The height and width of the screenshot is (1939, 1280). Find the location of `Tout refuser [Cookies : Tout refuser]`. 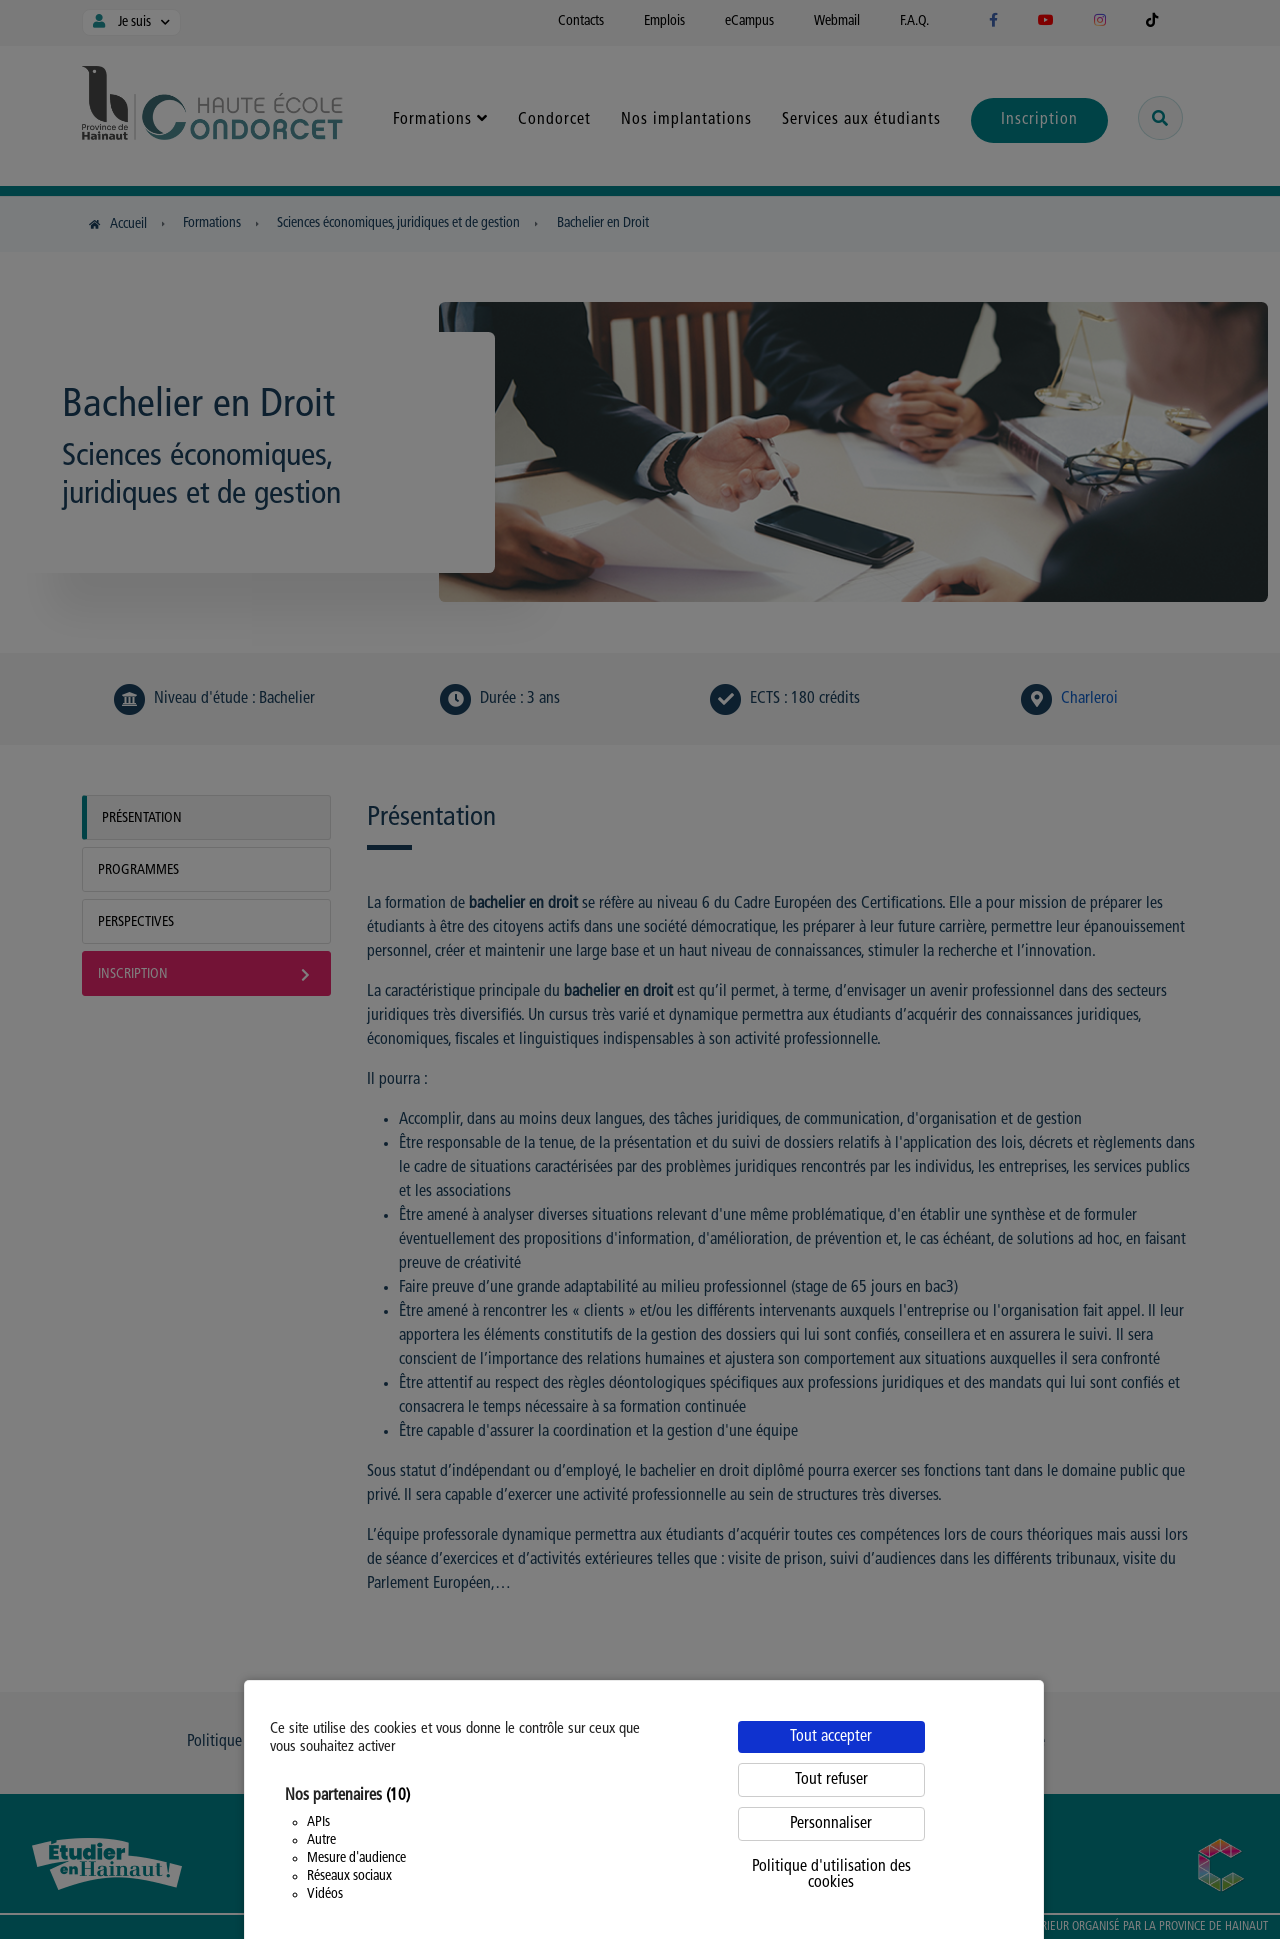

Tout refuser [Cookies : Tout refuser] is located at coordinates (831, 1780).